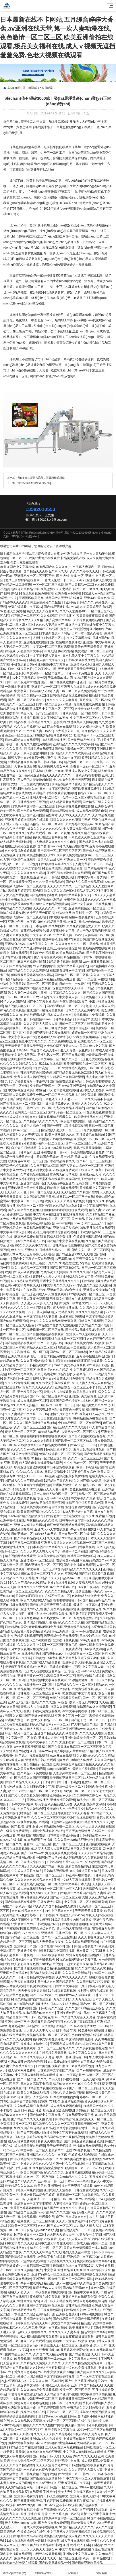  I want to click on 欧洲黄色av网站一区二区, so click(25, 1161).